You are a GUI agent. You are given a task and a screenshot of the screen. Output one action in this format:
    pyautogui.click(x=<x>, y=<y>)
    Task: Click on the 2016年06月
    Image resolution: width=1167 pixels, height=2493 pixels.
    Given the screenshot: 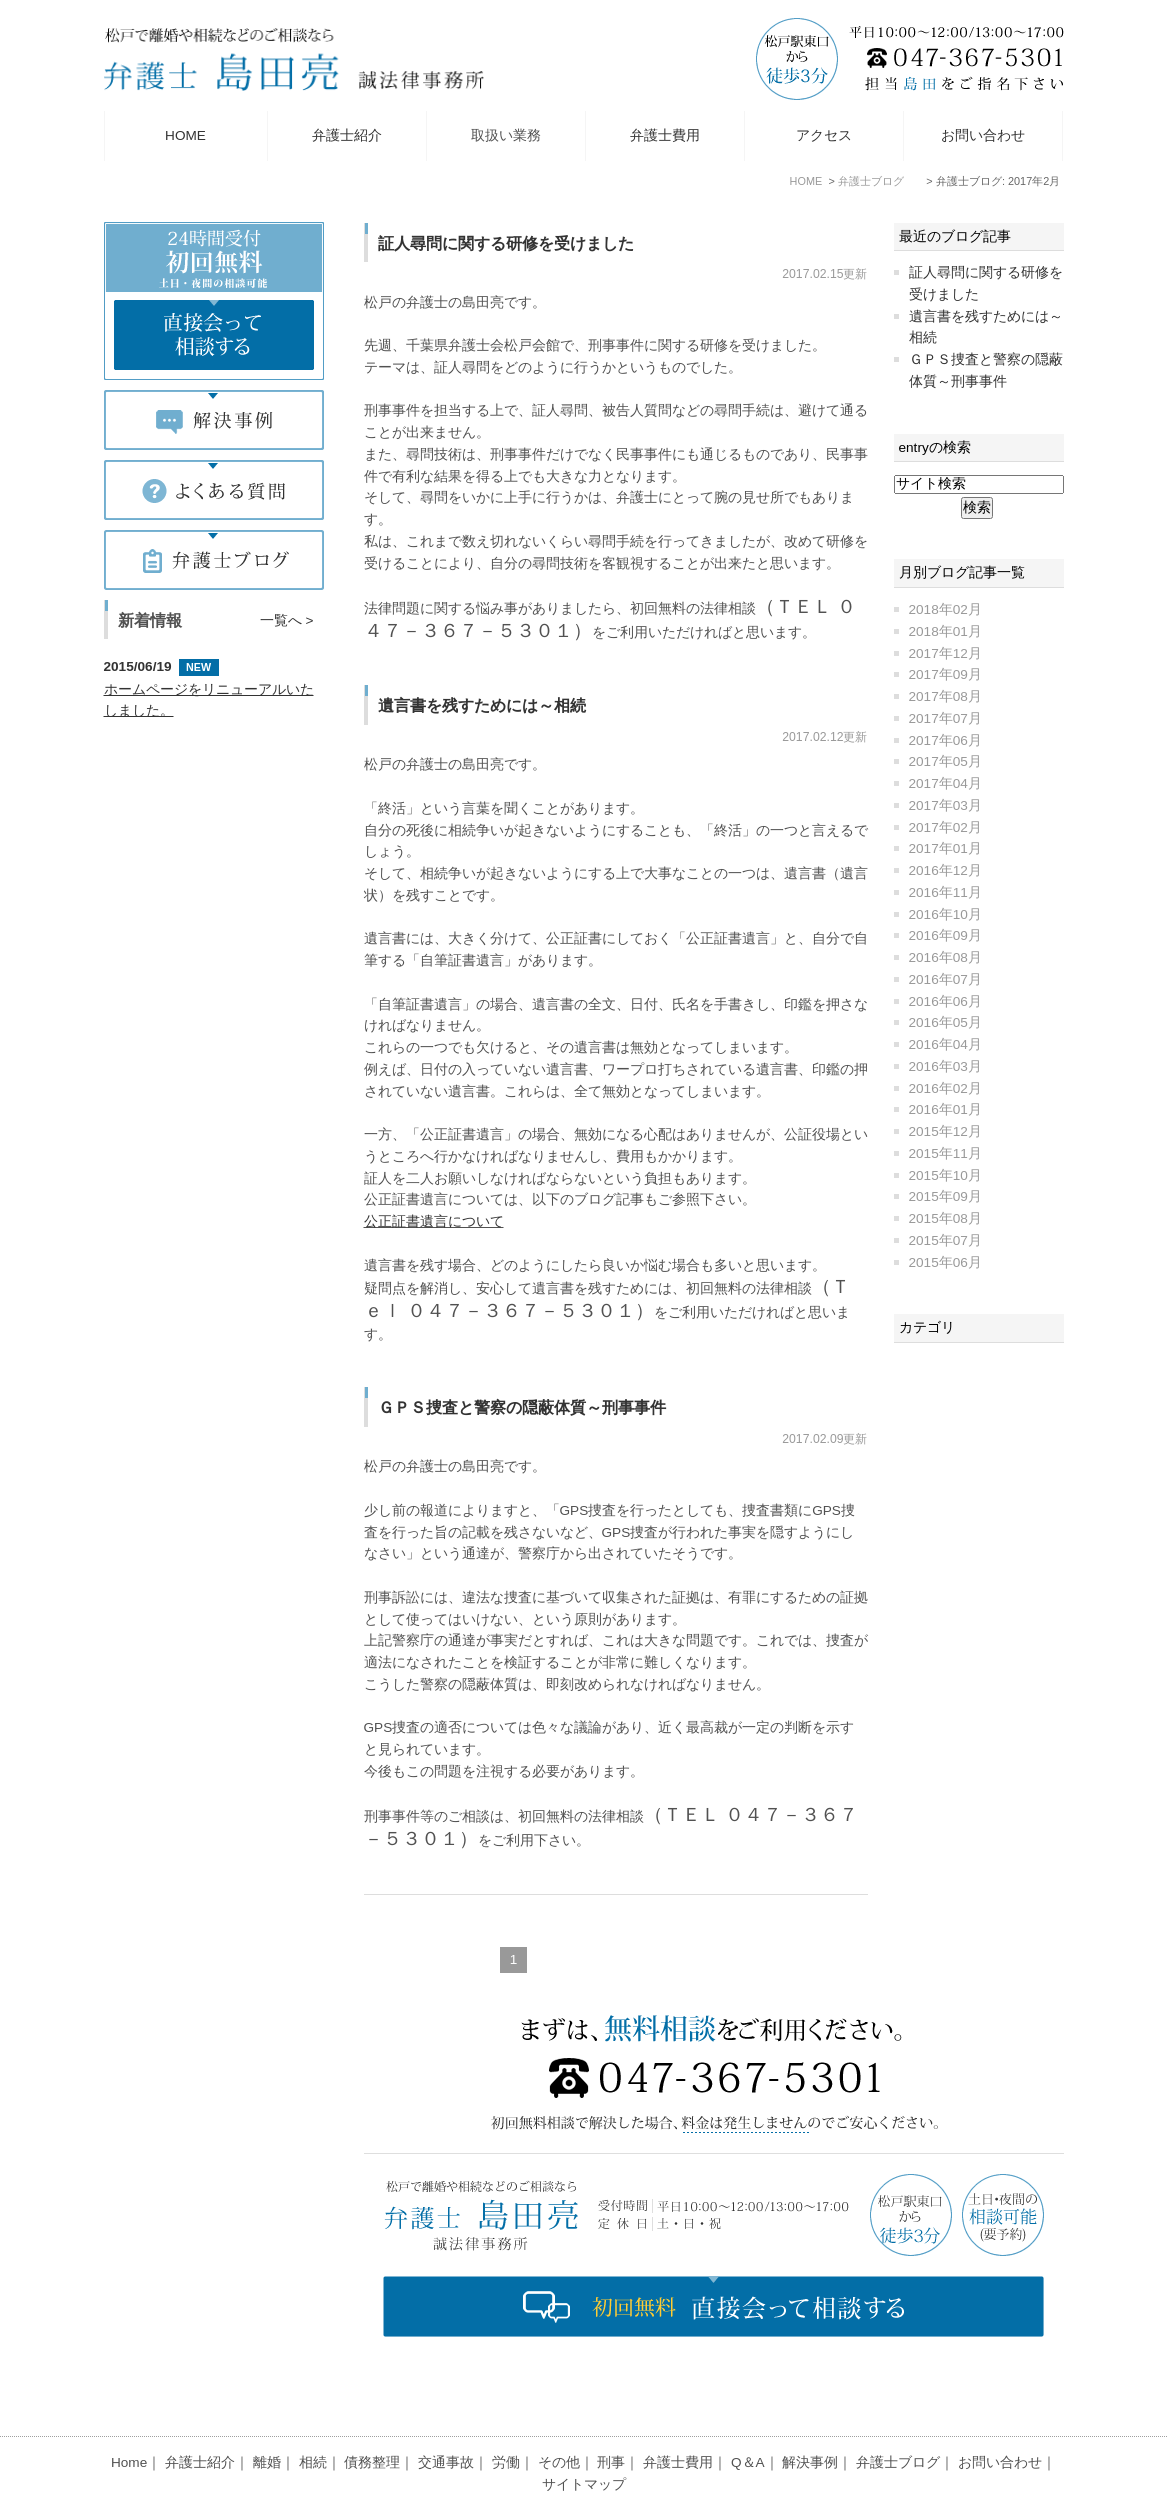 What is the action you would take?
    pyautogui.click(x=945, y=1001)
    